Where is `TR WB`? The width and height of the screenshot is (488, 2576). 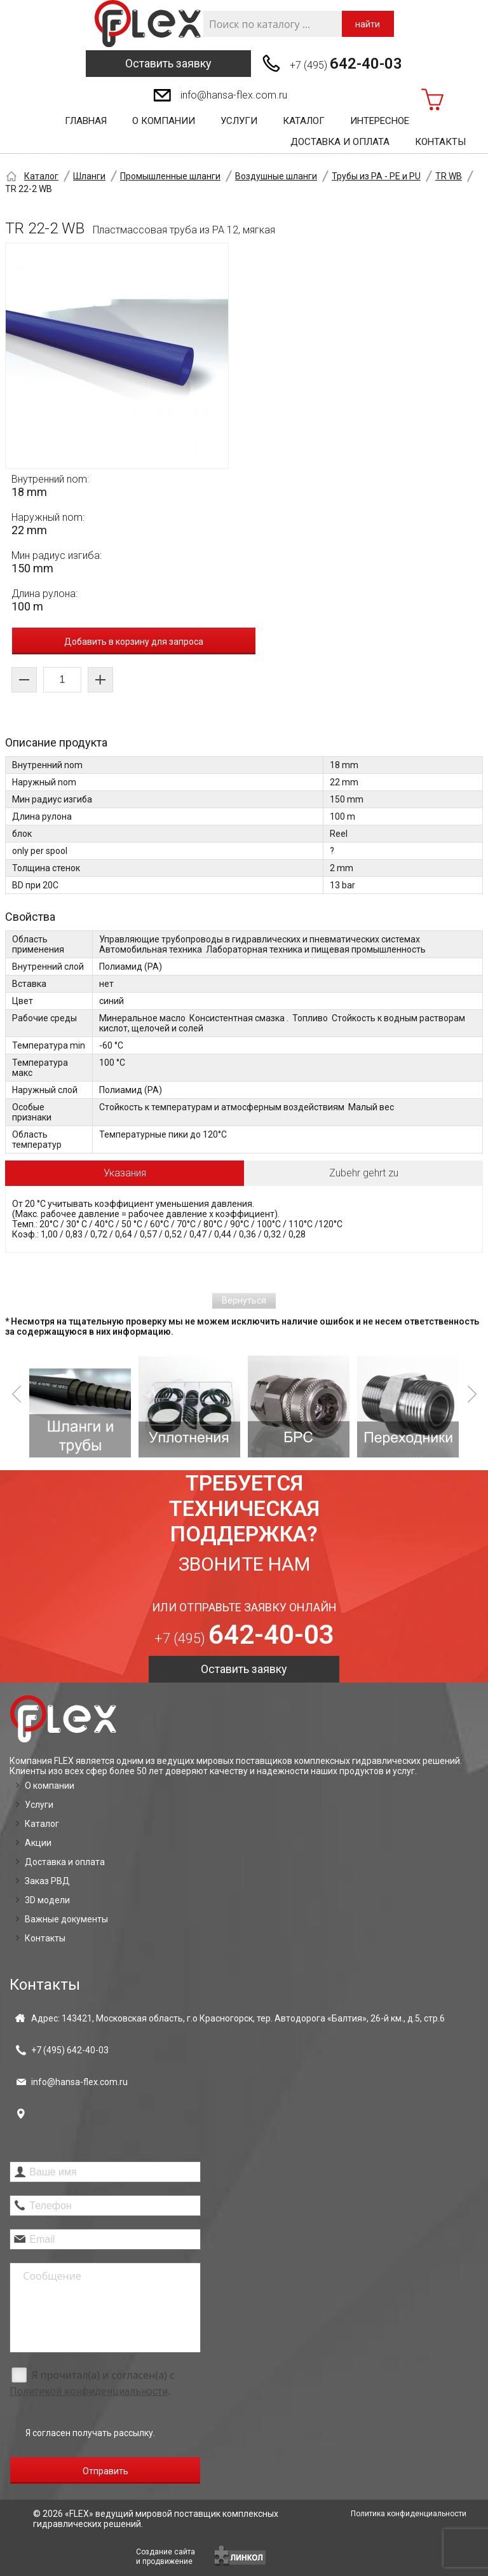 TR WB is located at coordinates (448, 176).